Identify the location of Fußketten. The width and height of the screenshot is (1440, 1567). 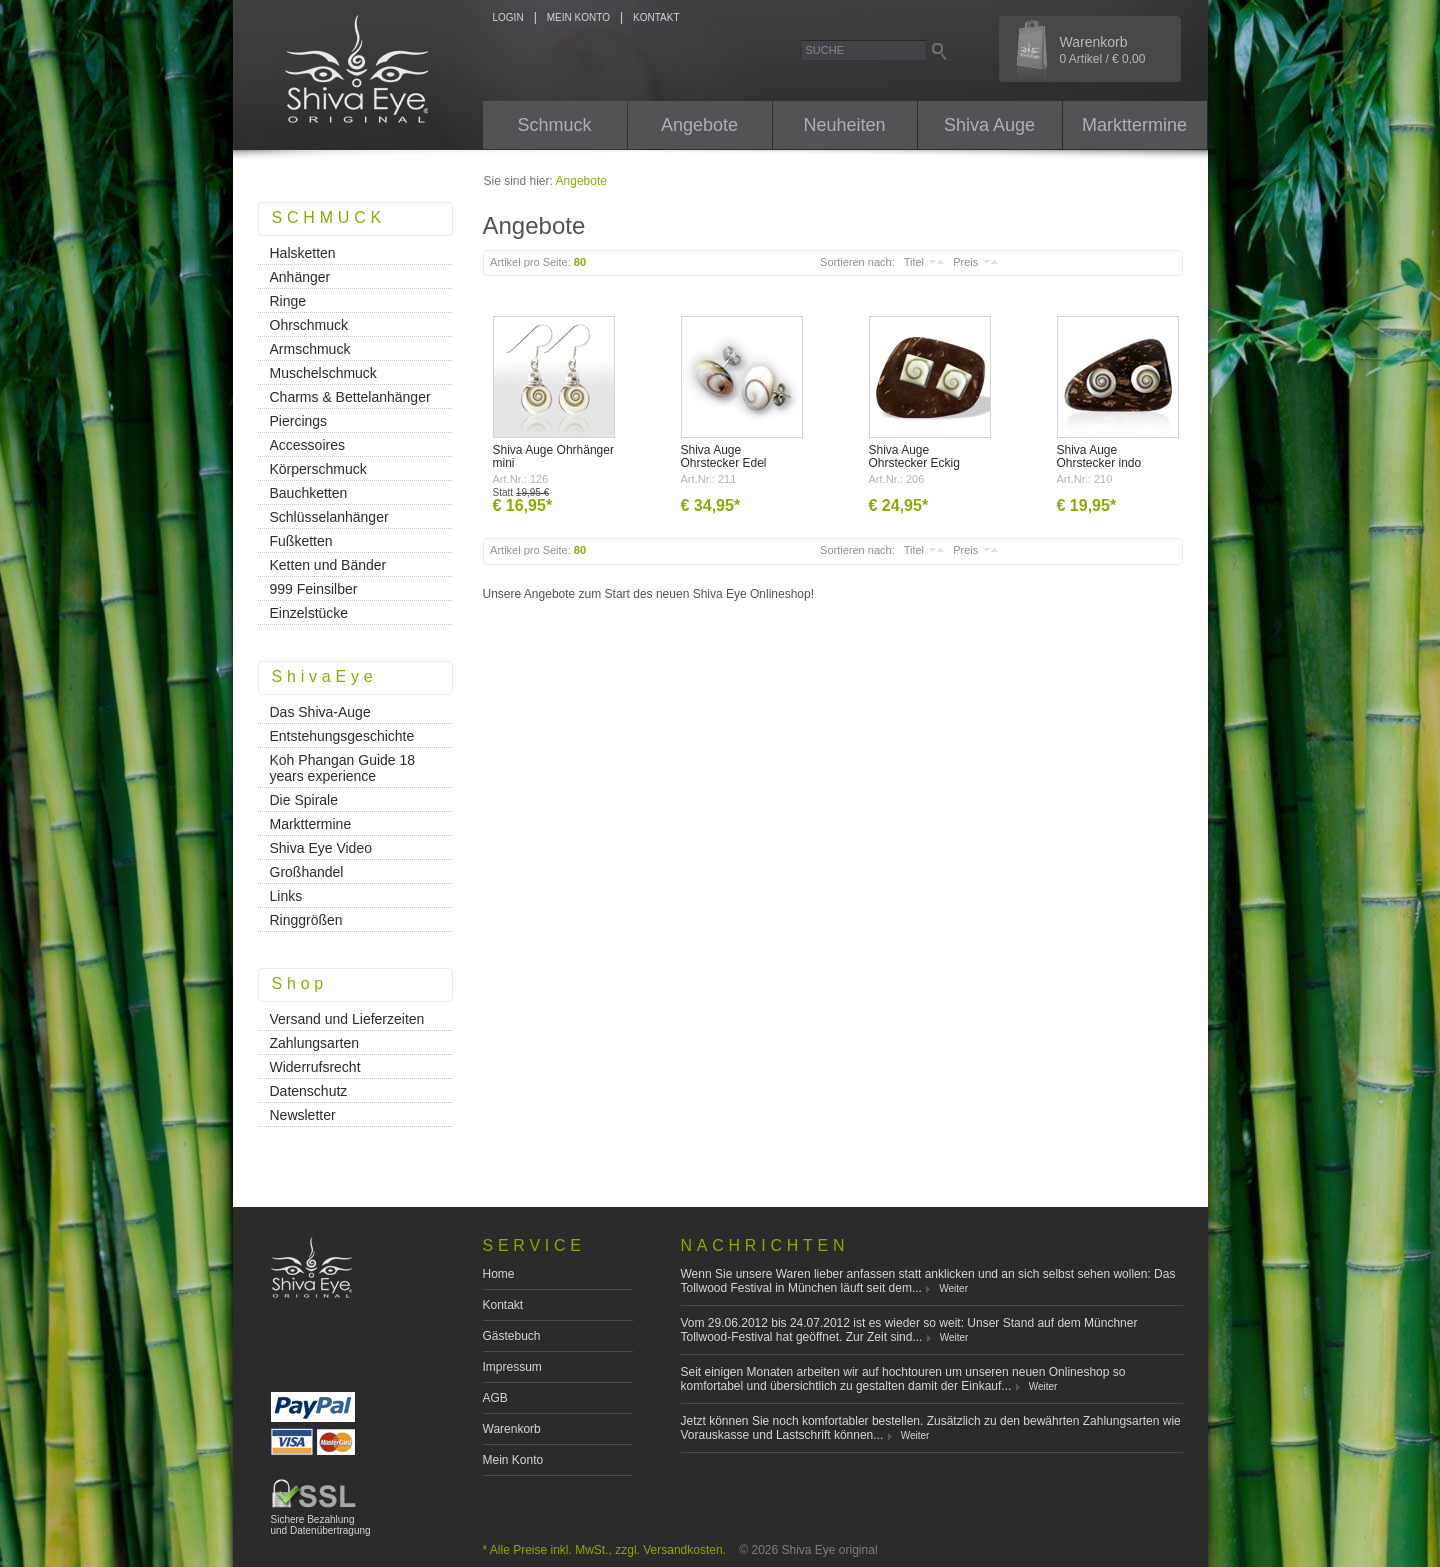
(301, 541).